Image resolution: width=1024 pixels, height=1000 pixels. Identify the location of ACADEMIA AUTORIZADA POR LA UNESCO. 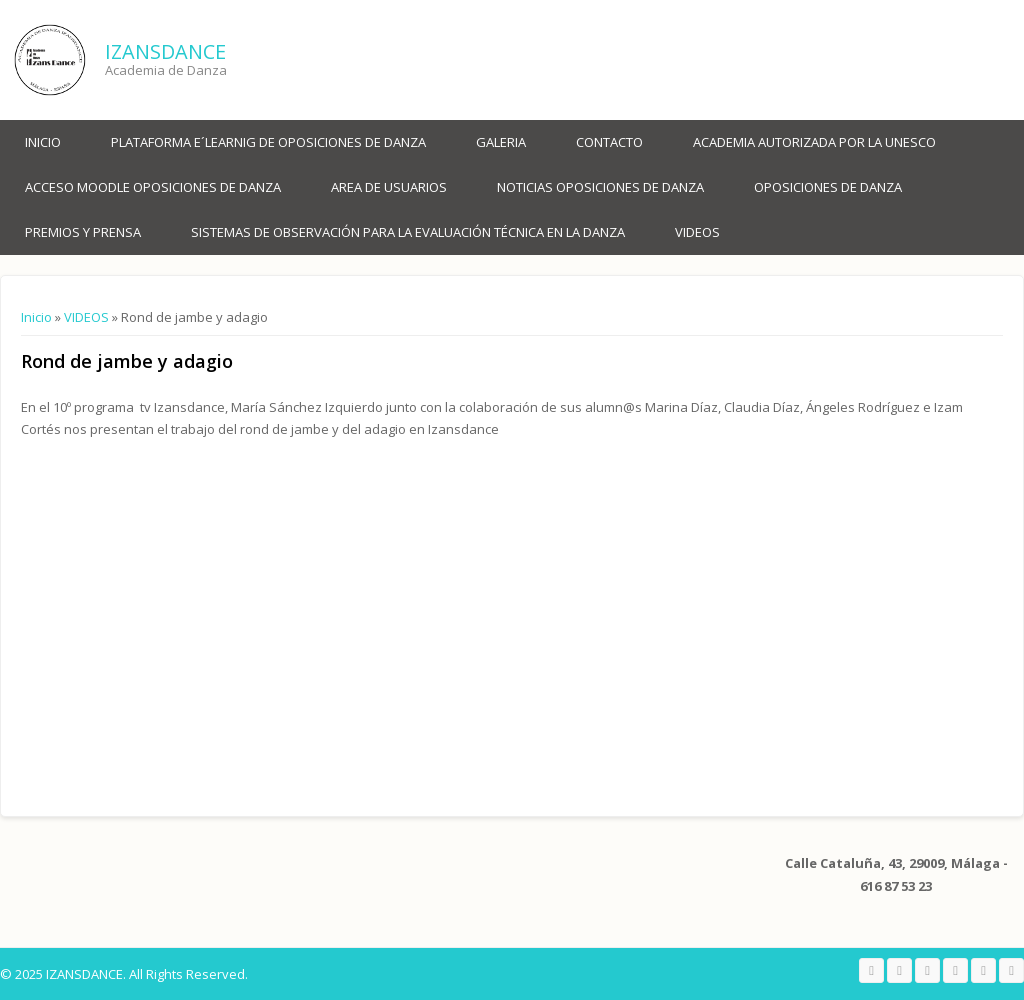
(814, 142).